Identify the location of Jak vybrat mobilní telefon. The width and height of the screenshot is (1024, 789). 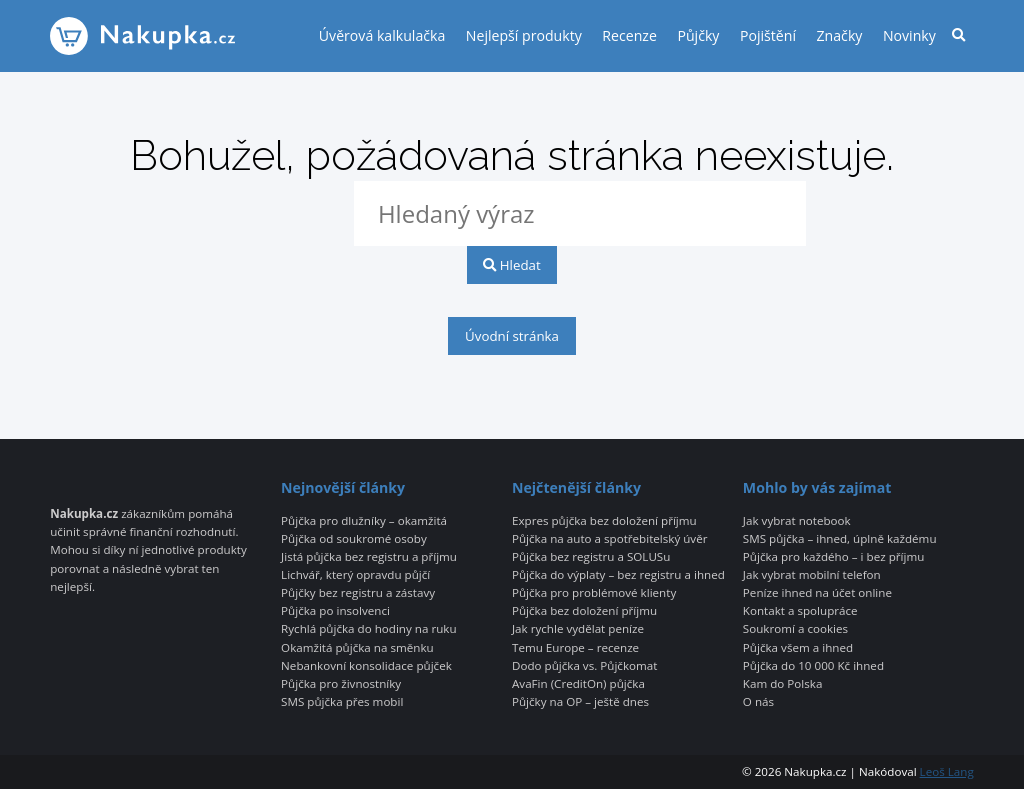
(812, 575).